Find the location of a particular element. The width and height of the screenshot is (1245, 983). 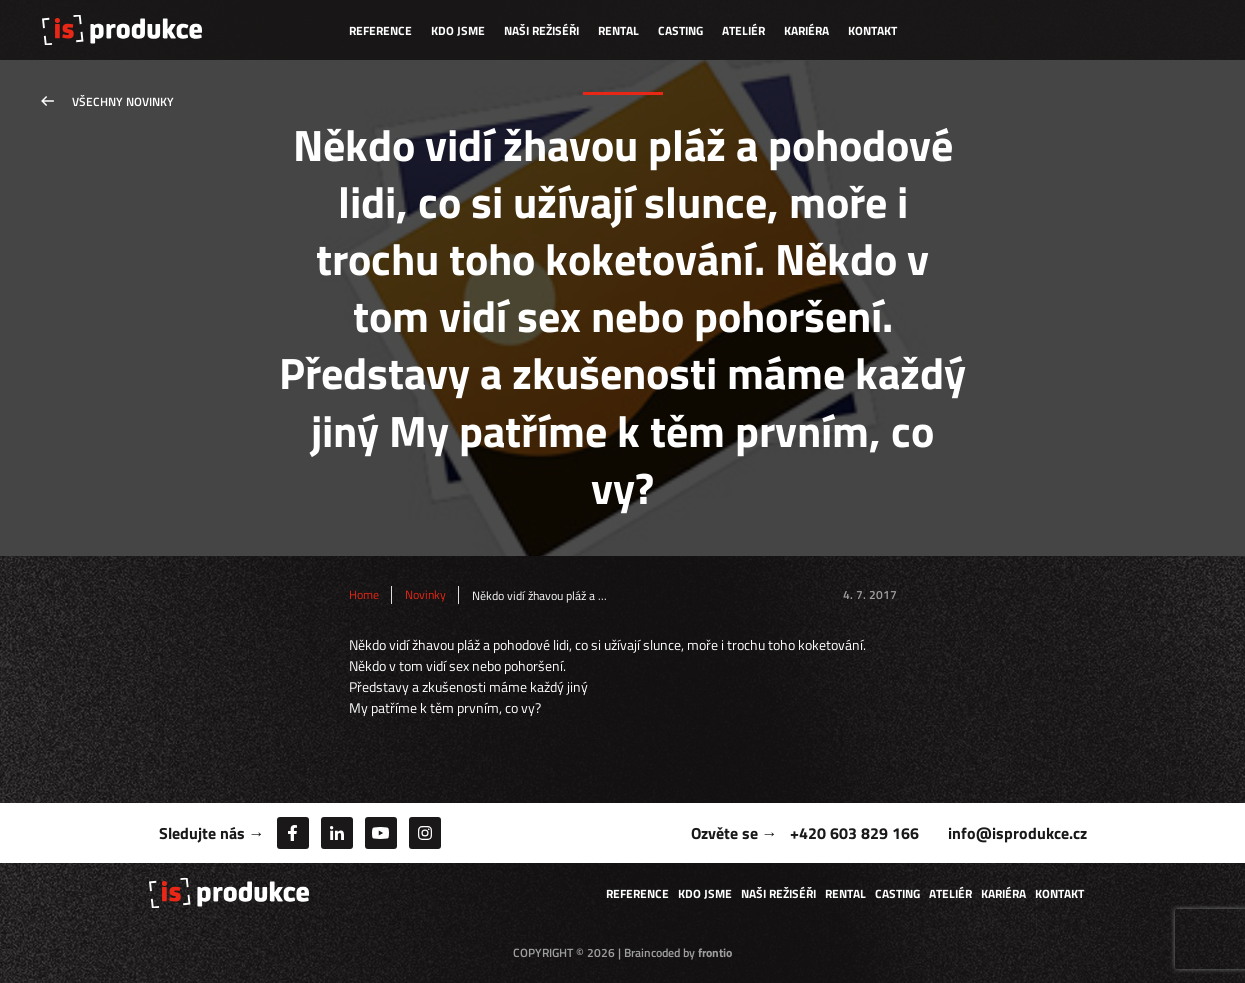

Ateliér is located at coordinates (743, 30).